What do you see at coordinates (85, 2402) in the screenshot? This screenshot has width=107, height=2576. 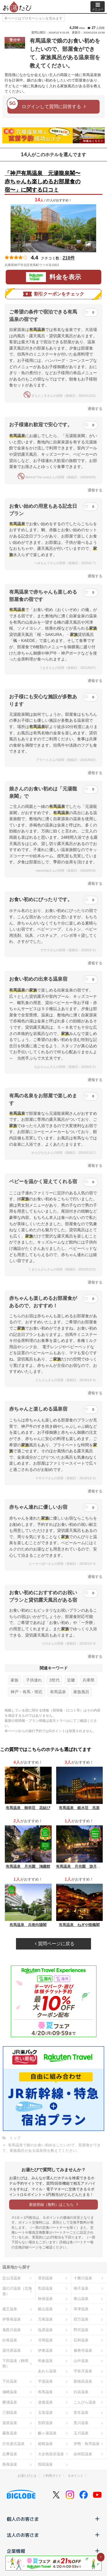 I see `こんぴら温泉` at bounding box center [85, 2402].